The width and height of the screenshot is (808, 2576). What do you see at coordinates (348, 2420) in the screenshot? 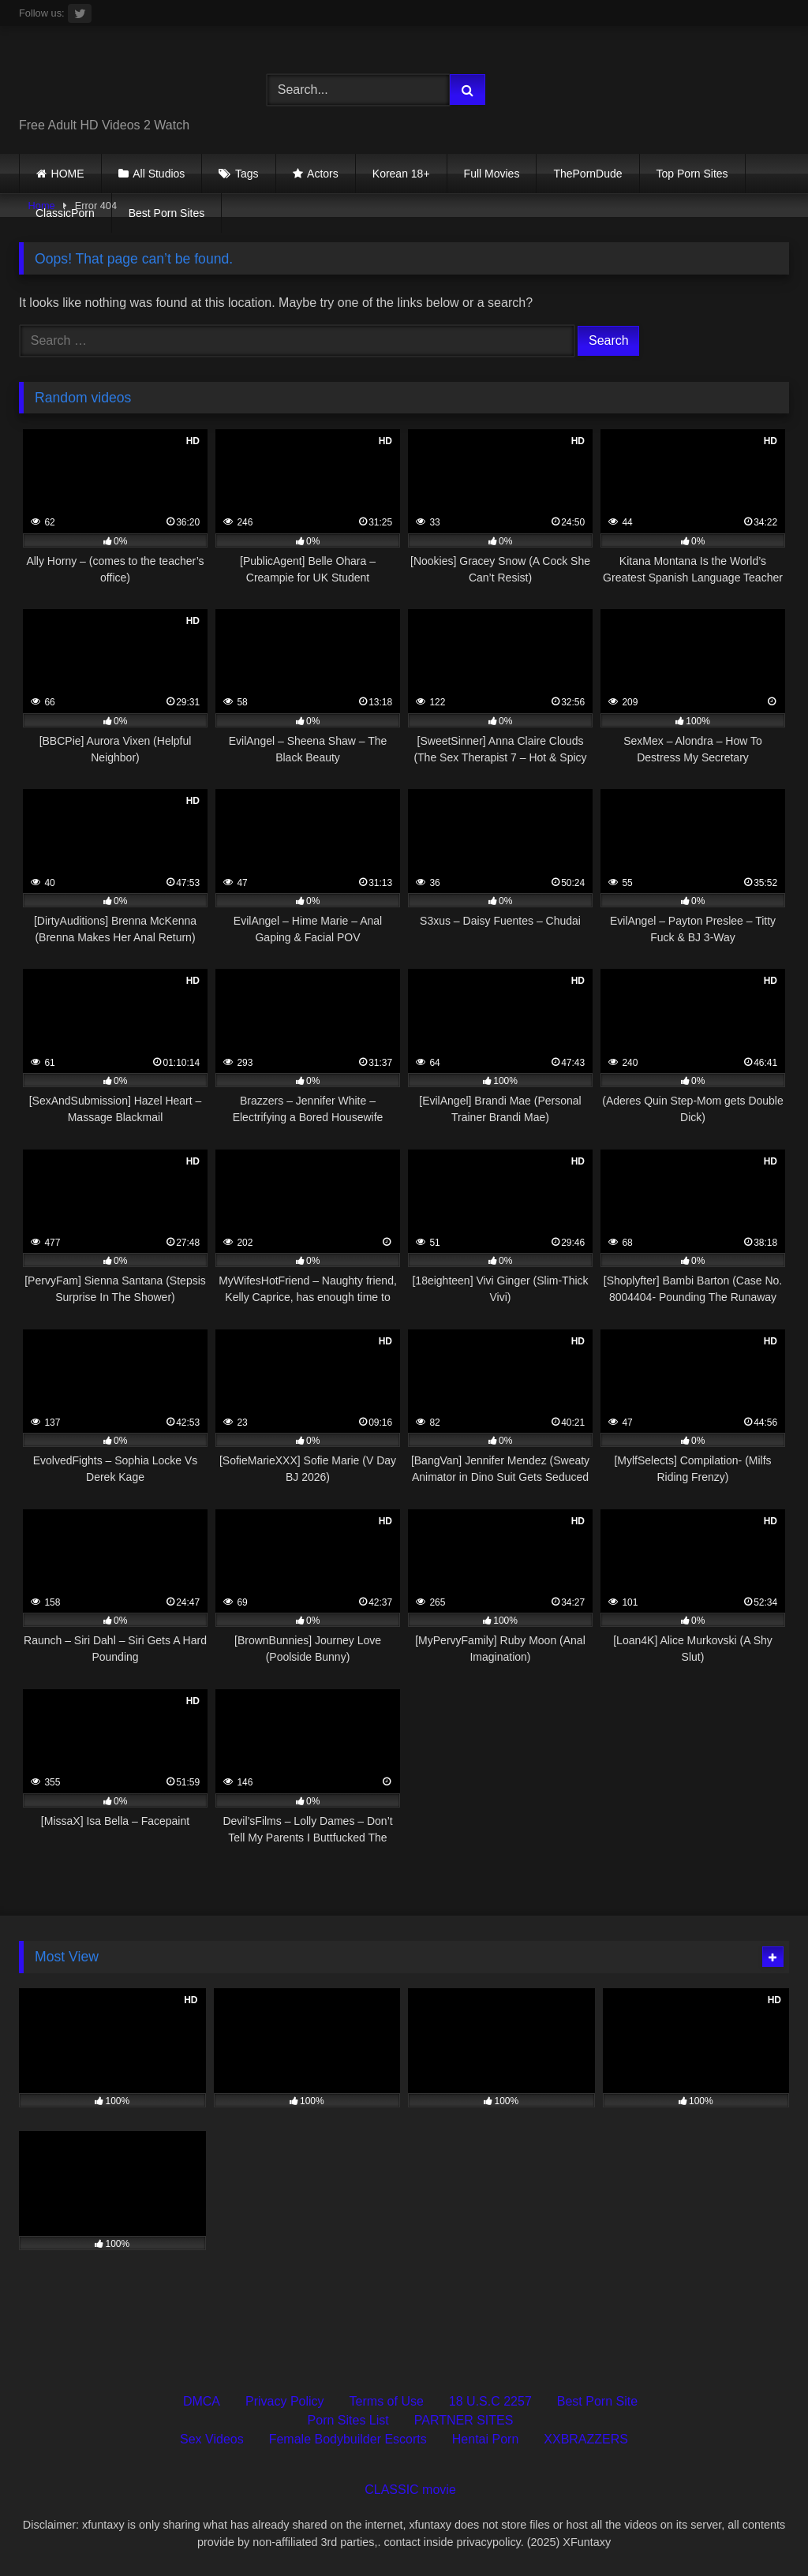
I see `Porn Sites List` at bounding box center [348, 2420].